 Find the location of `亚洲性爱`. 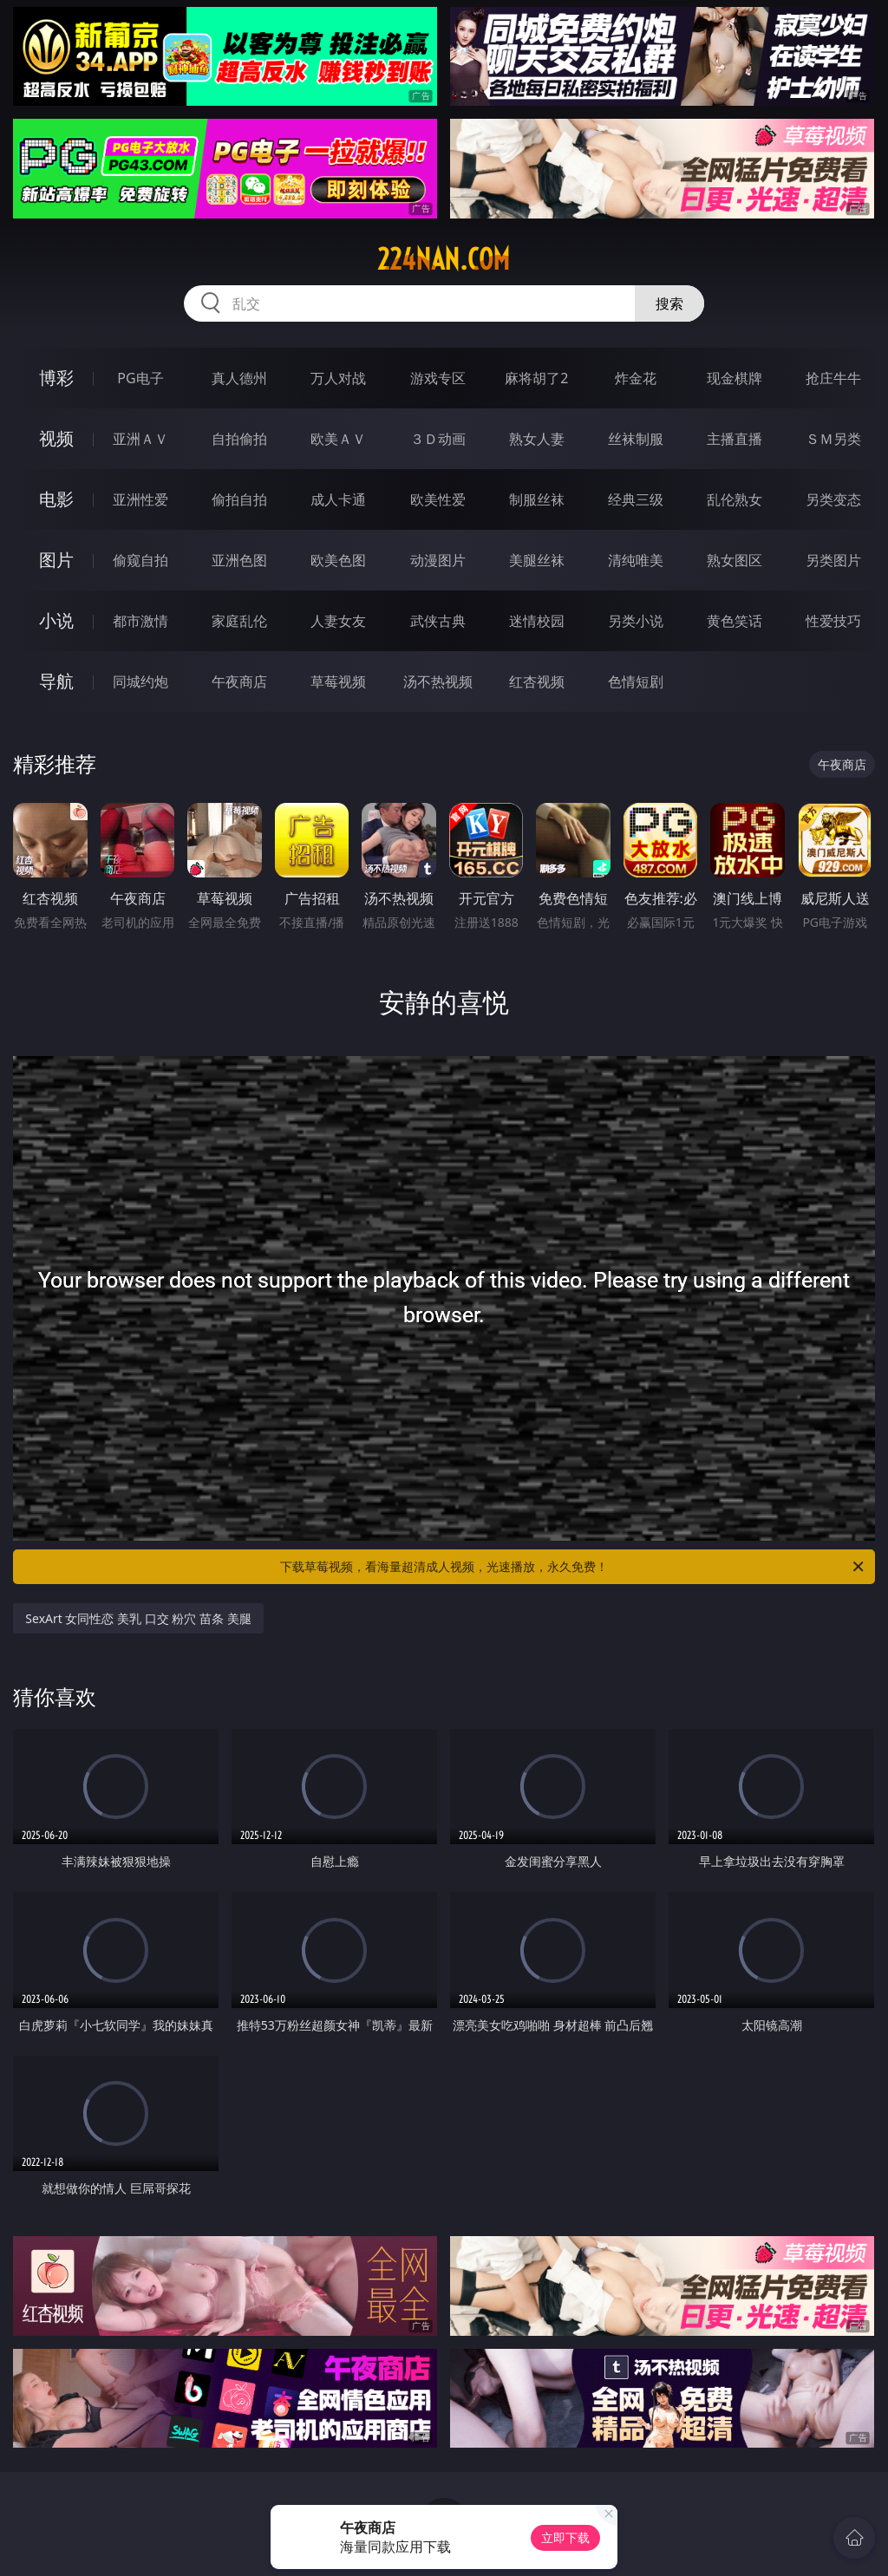

亚洲性爱 is located at coordinates (140, 499).